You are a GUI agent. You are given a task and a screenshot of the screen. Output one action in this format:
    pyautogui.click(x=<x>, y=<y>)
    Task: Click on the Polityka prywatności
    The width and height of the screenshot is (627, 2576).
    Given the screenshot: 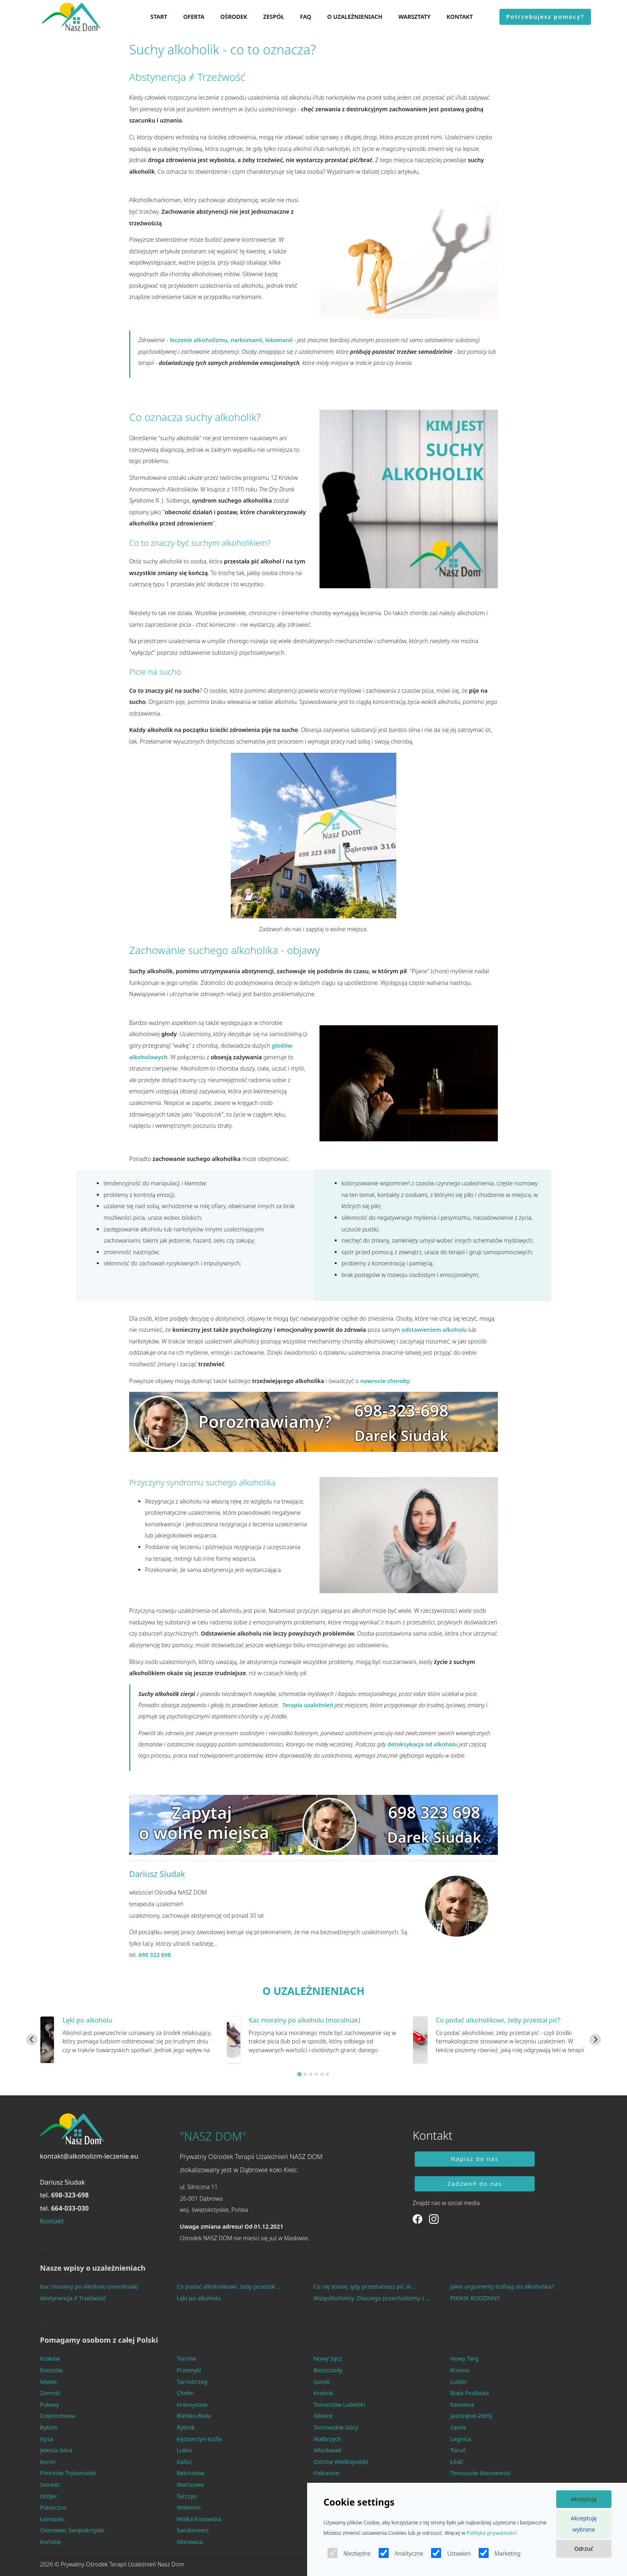 What is the action you would take?
    pyautogui.click(x=492, y=2532)
    